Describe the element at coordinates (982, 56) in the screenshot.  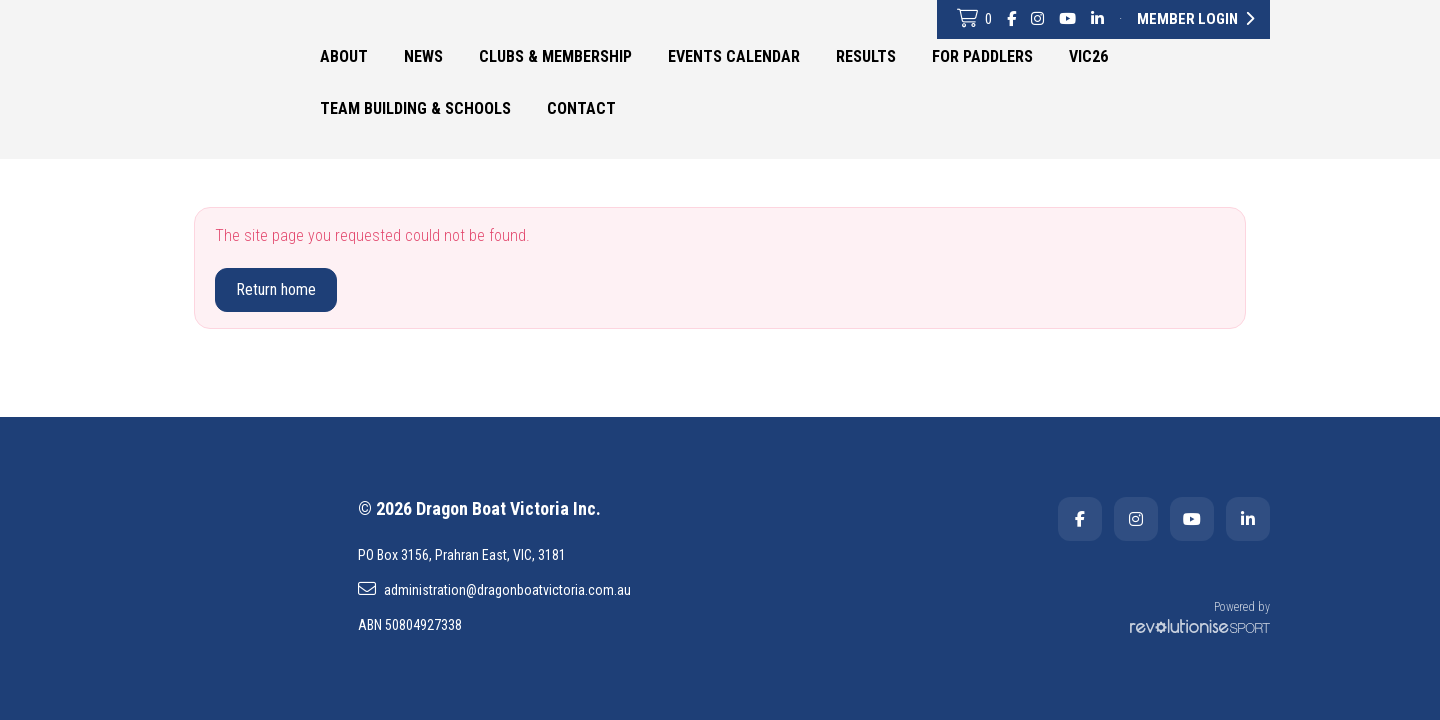
I see `For Paddlers` at that location.